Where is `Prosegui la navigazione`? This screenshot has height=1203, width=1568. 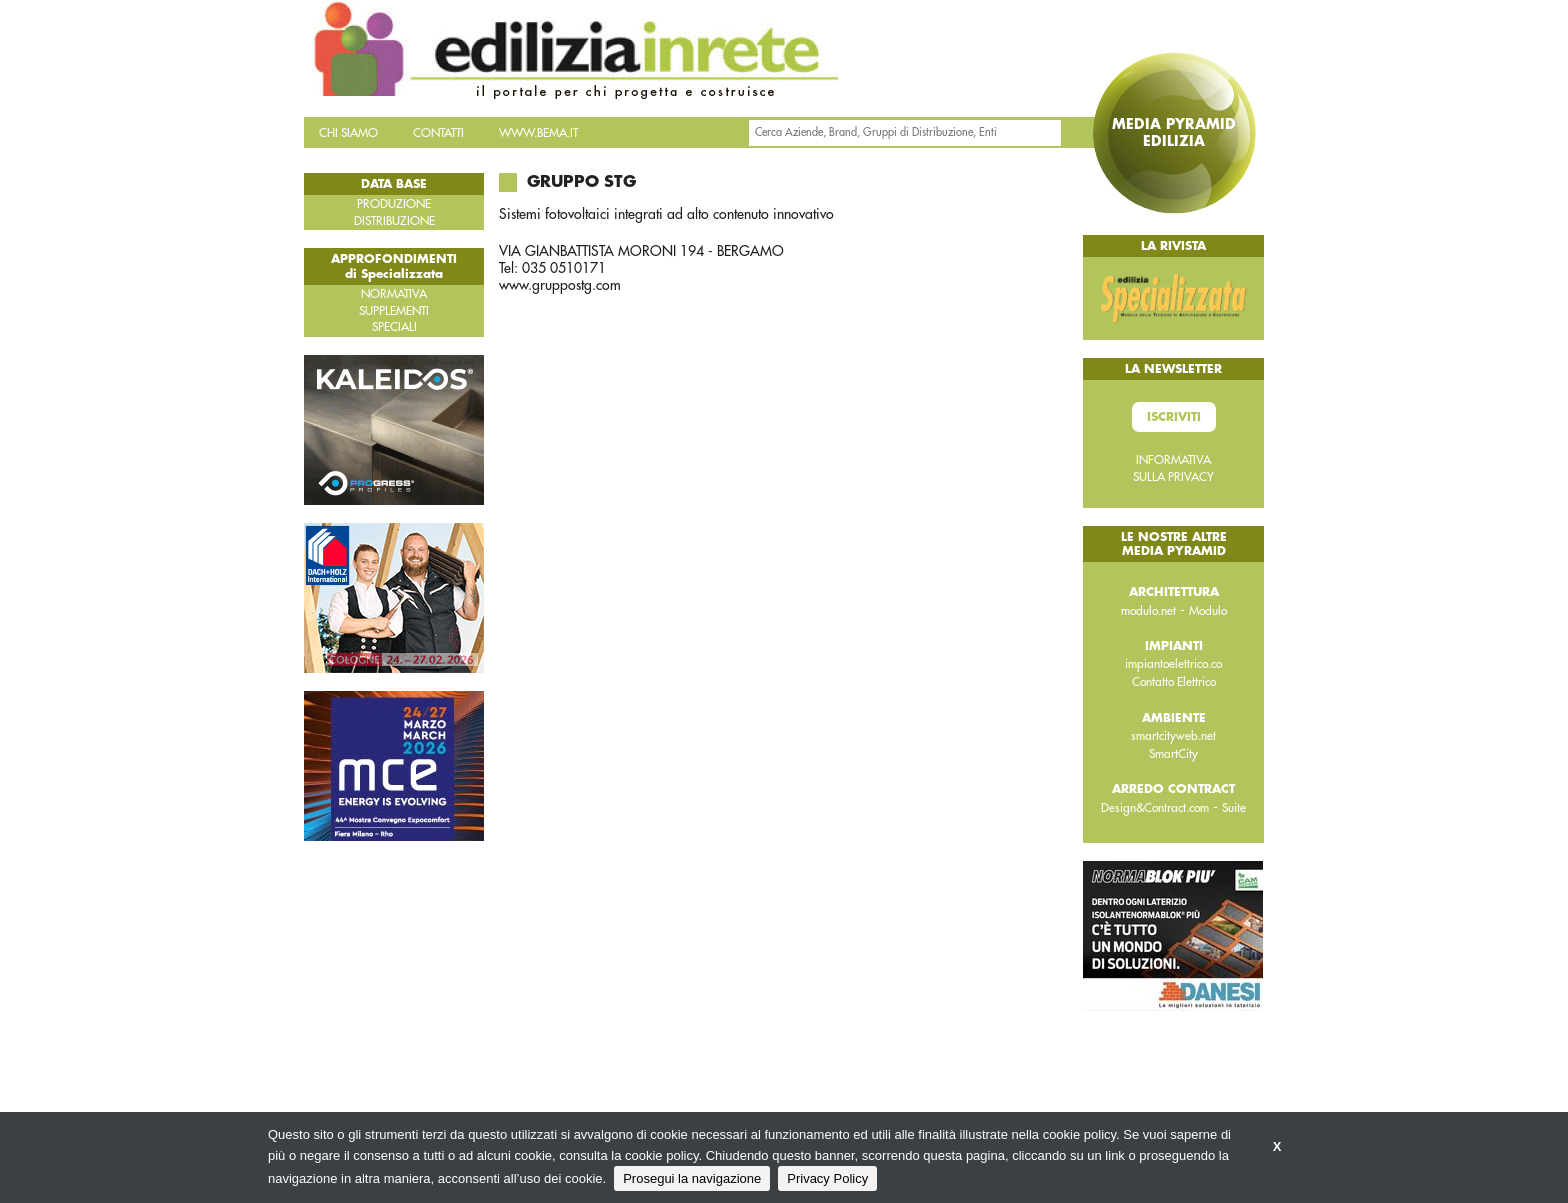 Prosegui la navigazione is located at coordinates (692, 1178).